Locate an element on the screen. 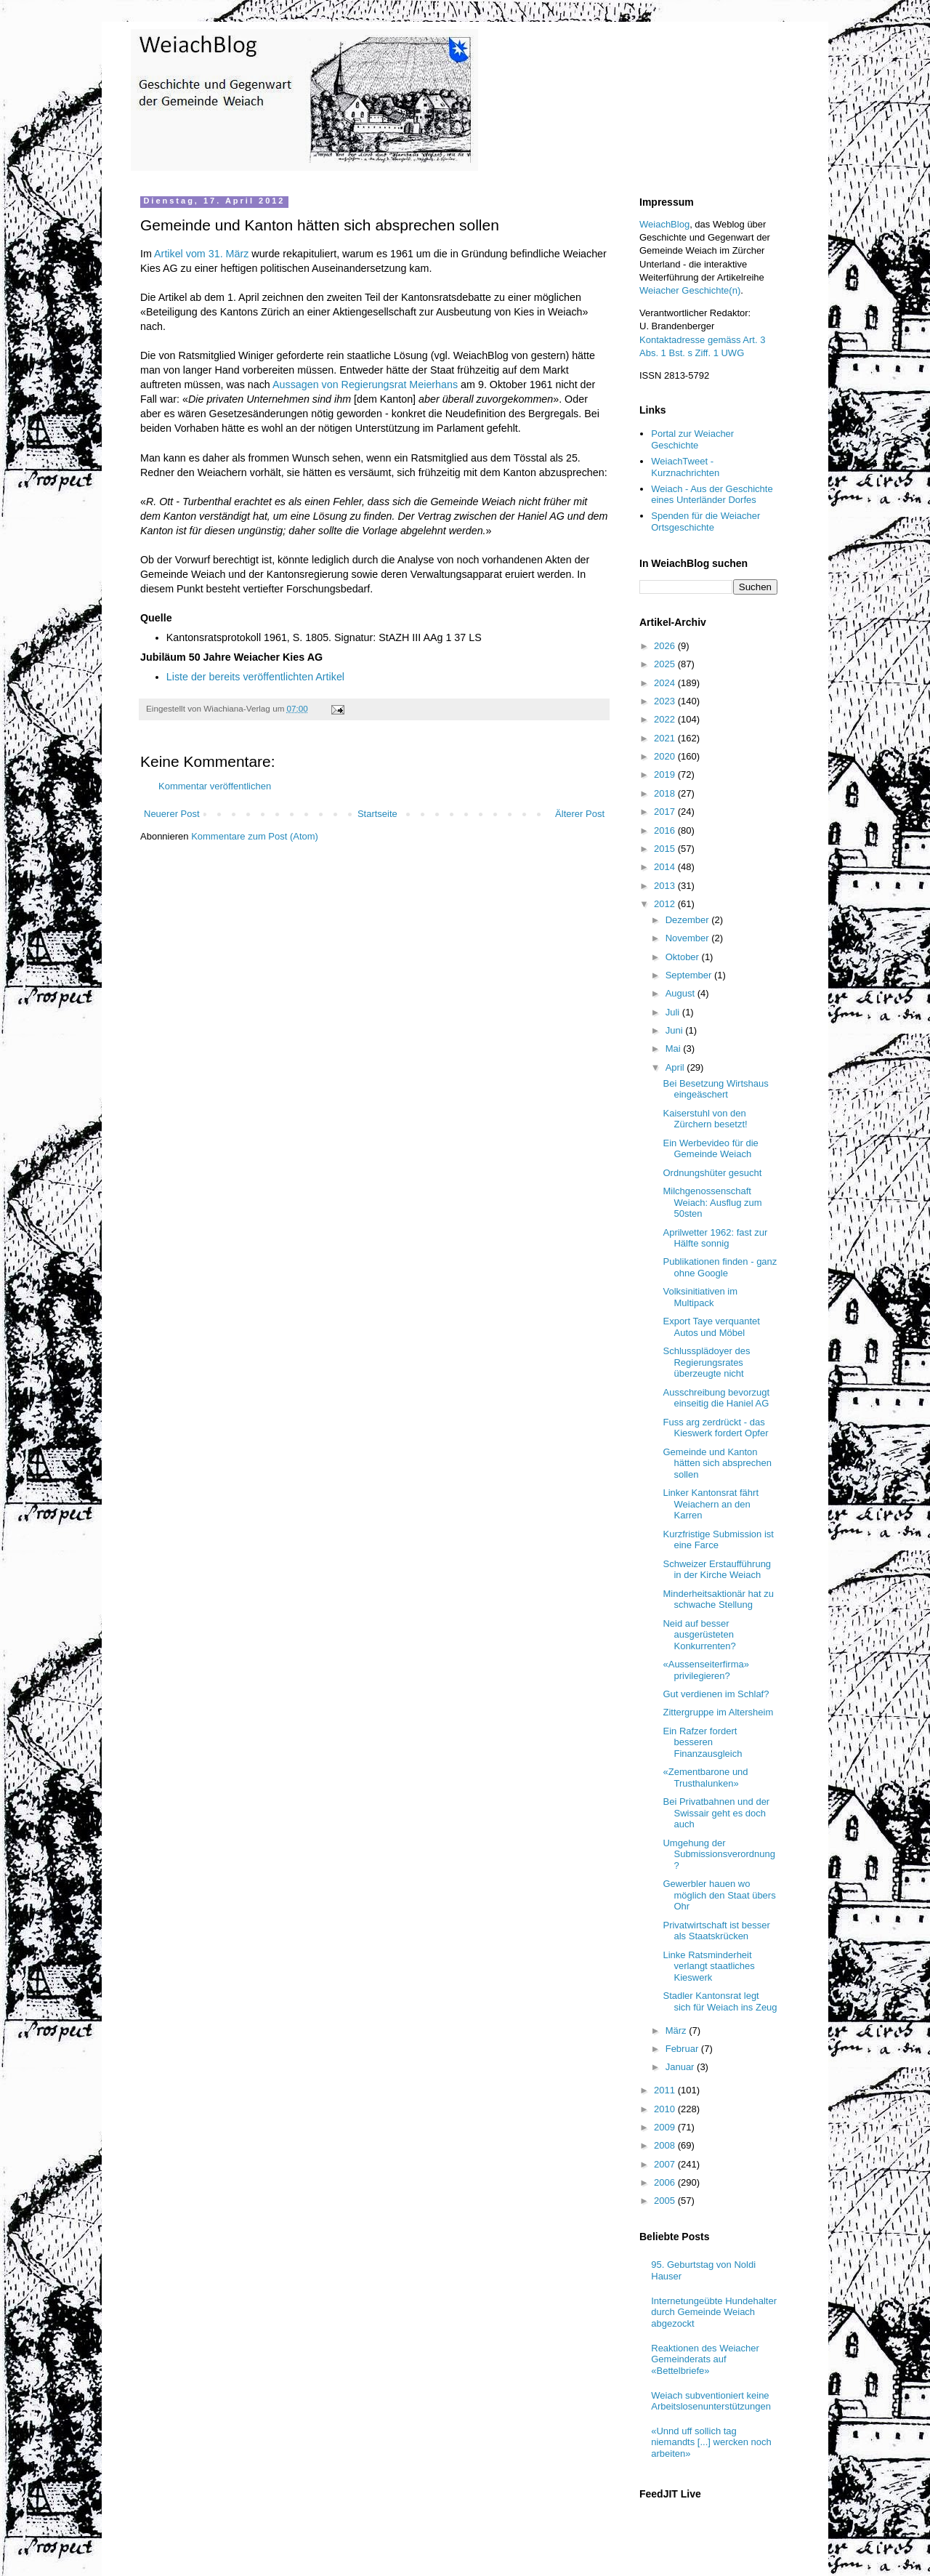  2017 is located at coordinates (666, 811).